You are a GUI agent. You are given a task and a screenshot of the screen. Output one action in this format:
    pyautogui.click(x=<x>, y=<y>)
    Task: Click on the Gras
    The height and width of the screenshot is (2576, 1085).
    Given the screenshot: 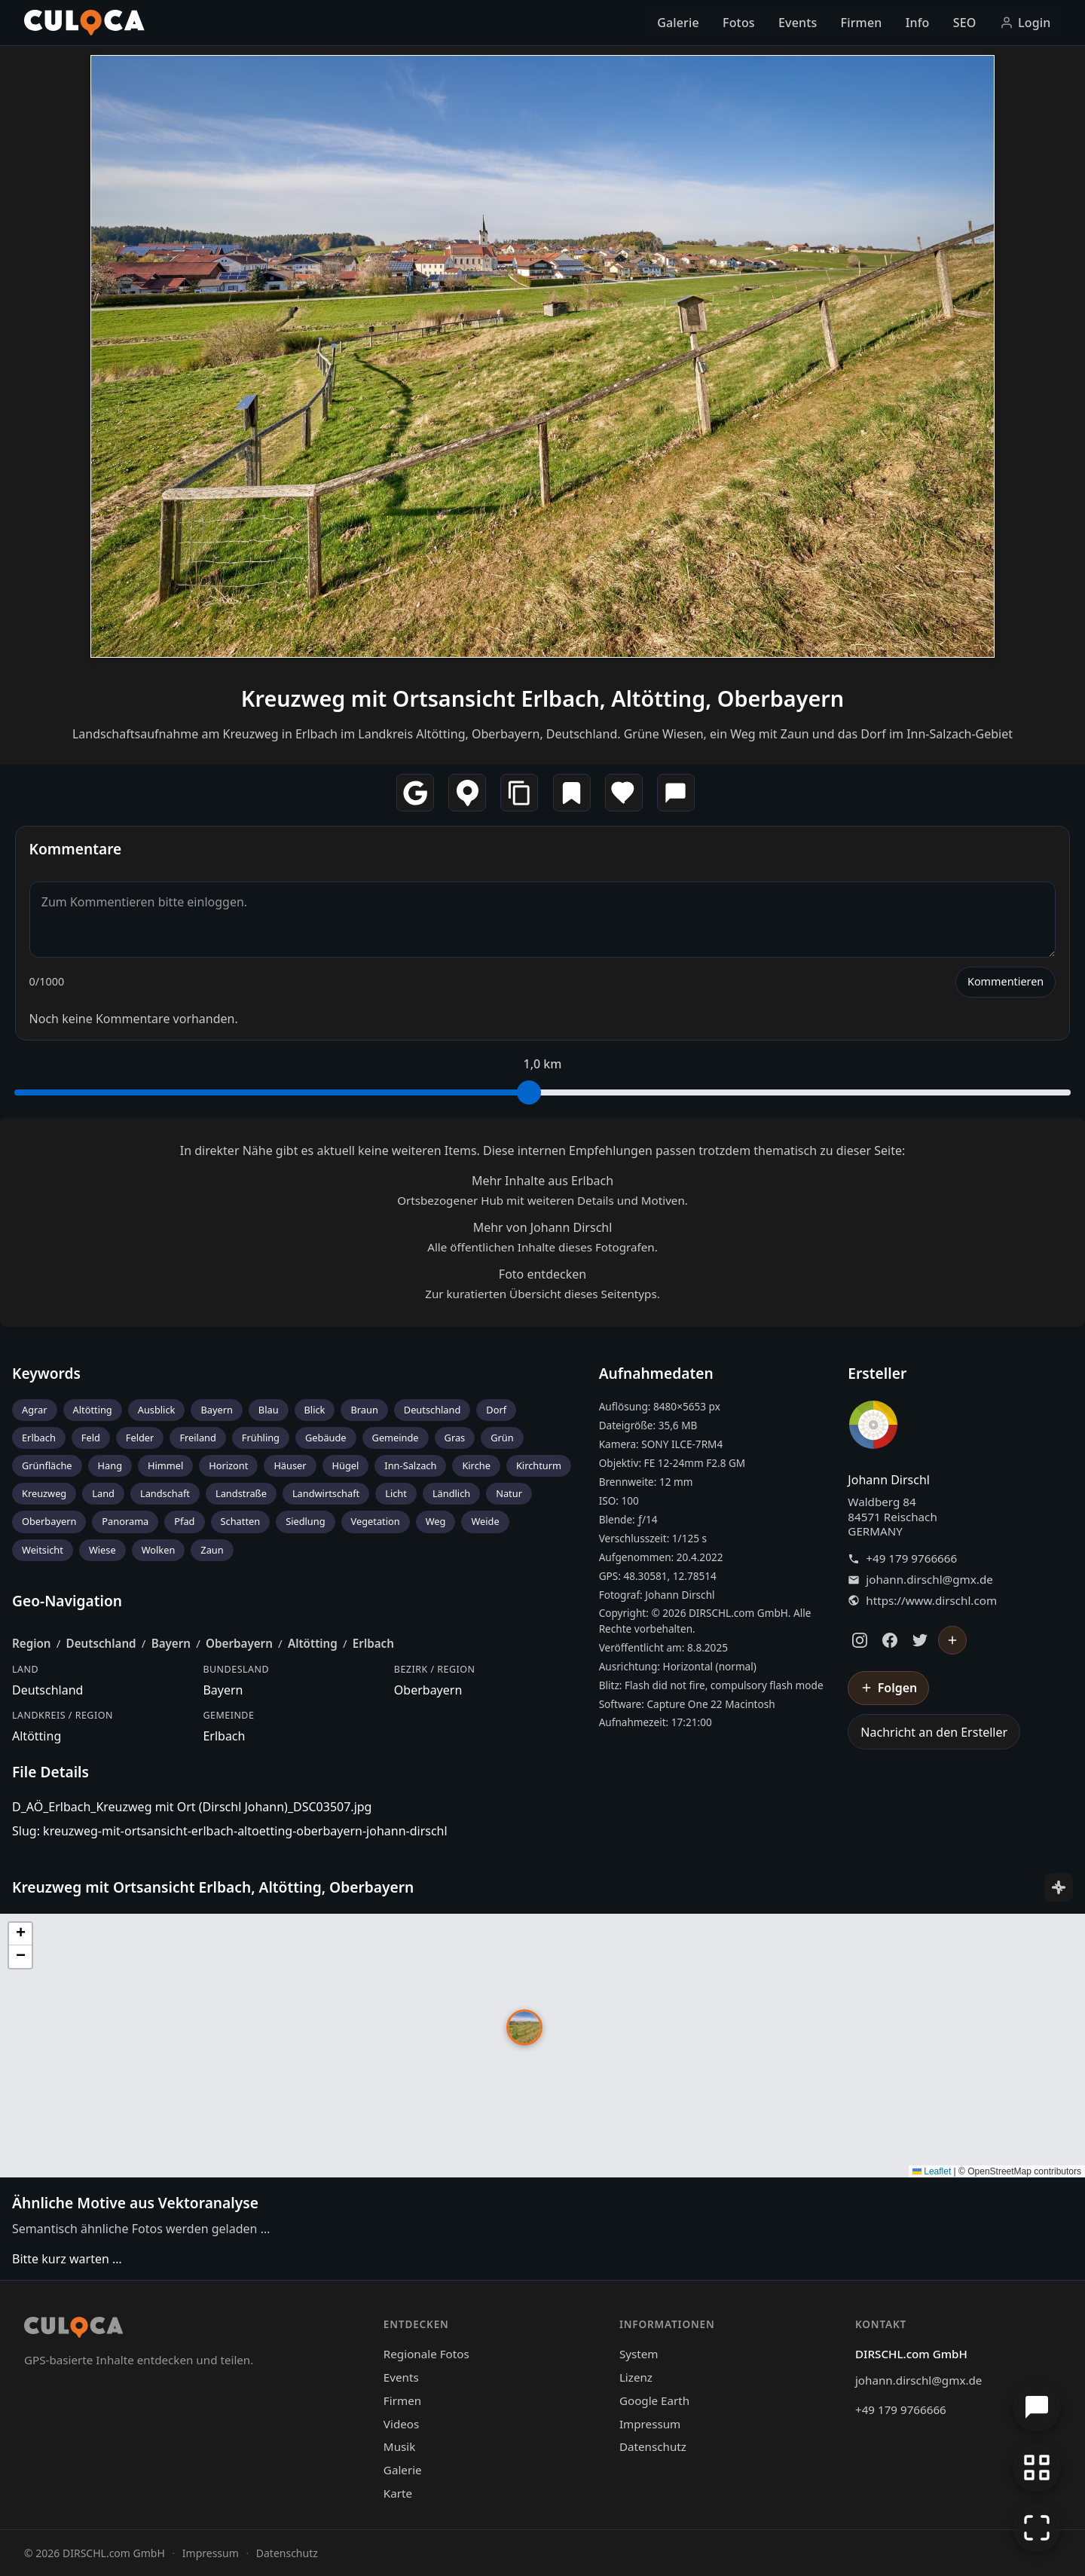 What is the action you would take?
    pyautogui.click(x=455, y=1437)
    